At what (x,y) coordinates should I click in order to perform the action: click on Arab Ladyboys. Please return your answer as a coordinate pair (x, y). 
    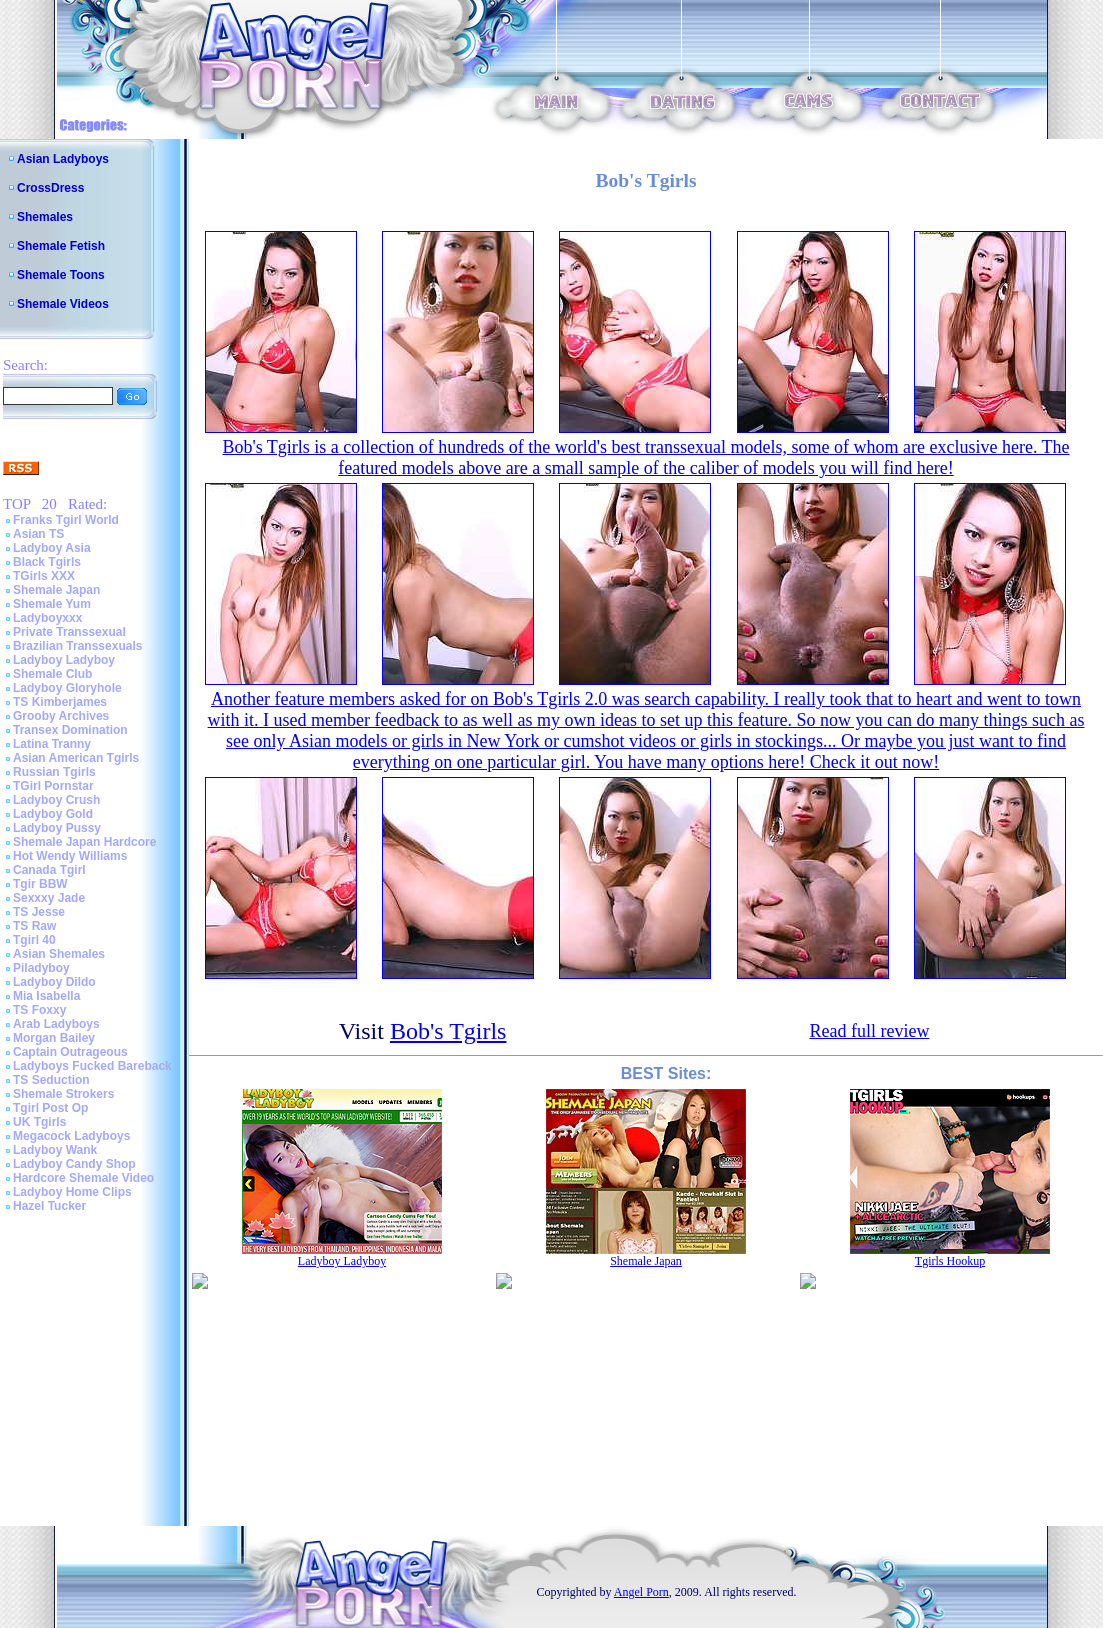
    Looking at the image, I should click on (56, 1024).